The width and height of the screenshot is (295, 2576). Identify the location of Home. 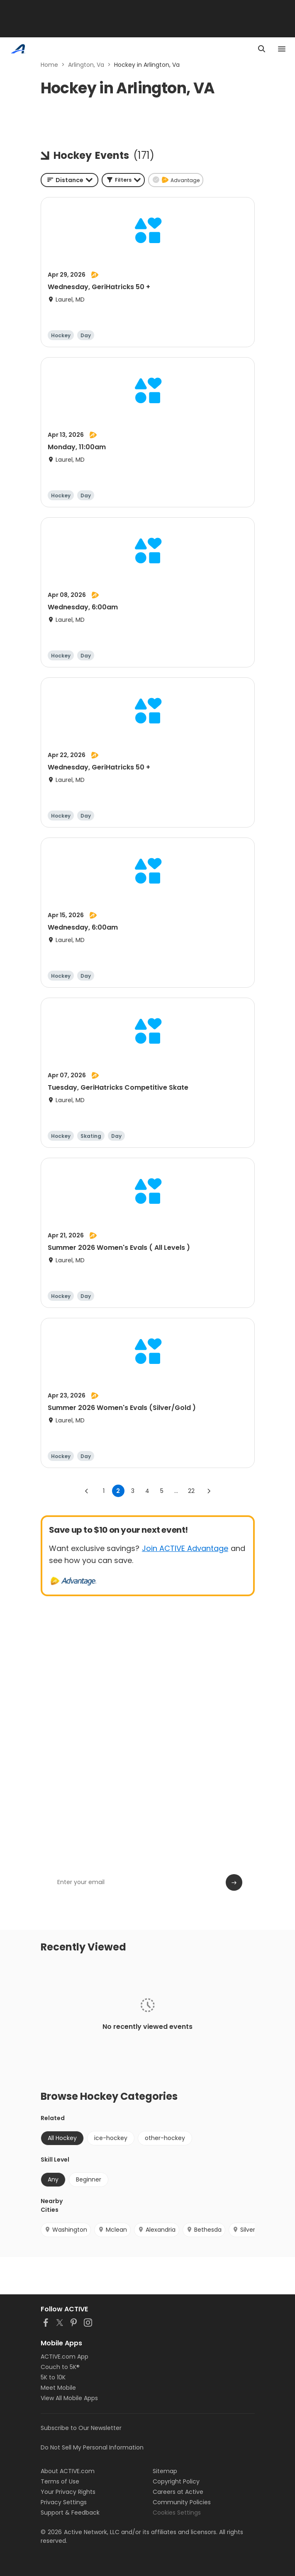
(49, 65).